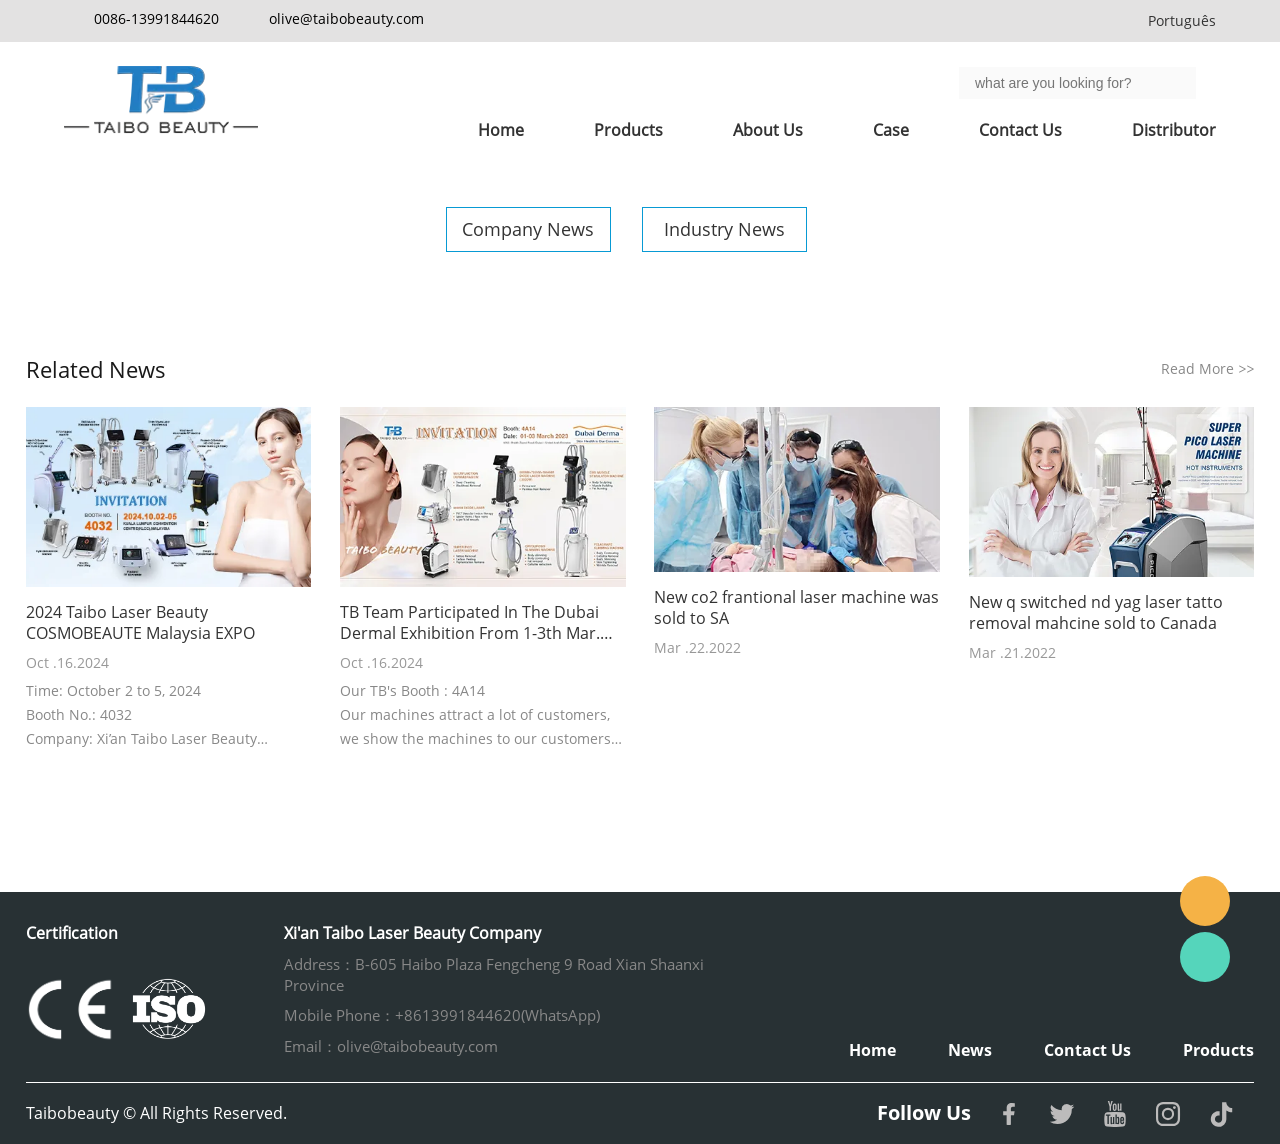 Image resolution: width=1280 pixels, height=1144 pixels. Describe the element at coordinates (1096, 613) in the screenshot. I see `New q switched nd yag laser tatto removal mahcine sold to Canada` at that location.